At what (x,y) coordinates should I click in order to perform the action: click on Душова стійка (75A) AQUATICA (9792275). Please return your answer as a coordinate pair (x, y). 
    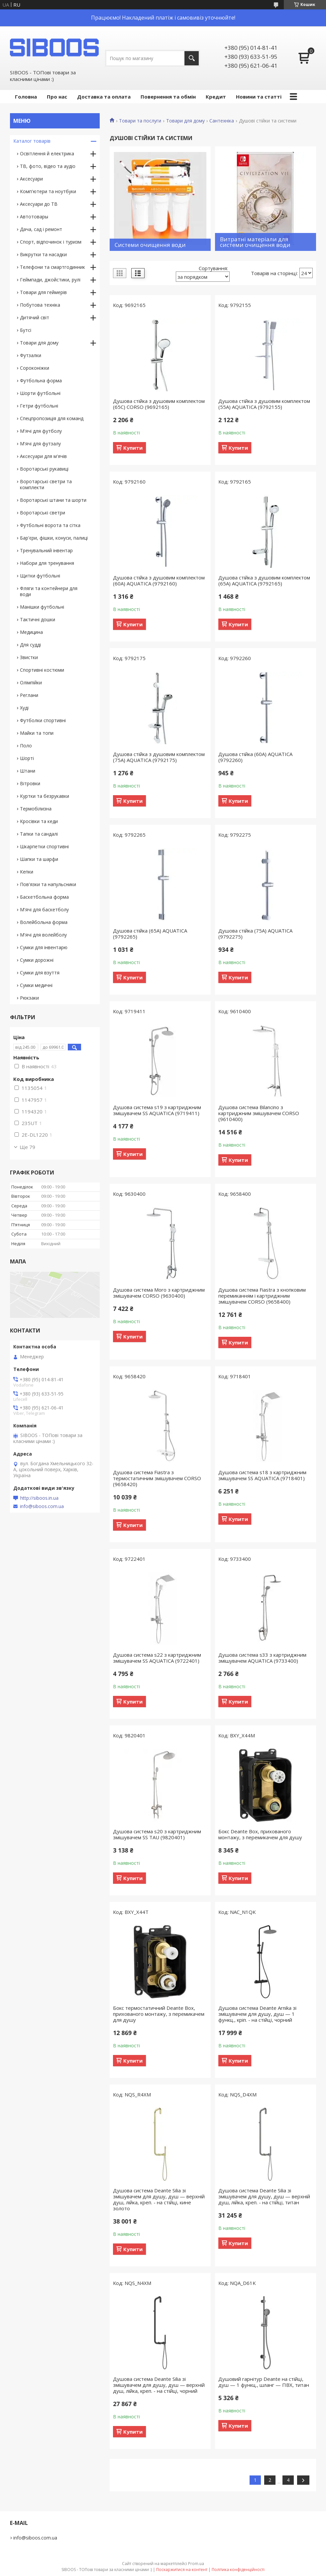
    Looking at the image, I should click on (255, 934).